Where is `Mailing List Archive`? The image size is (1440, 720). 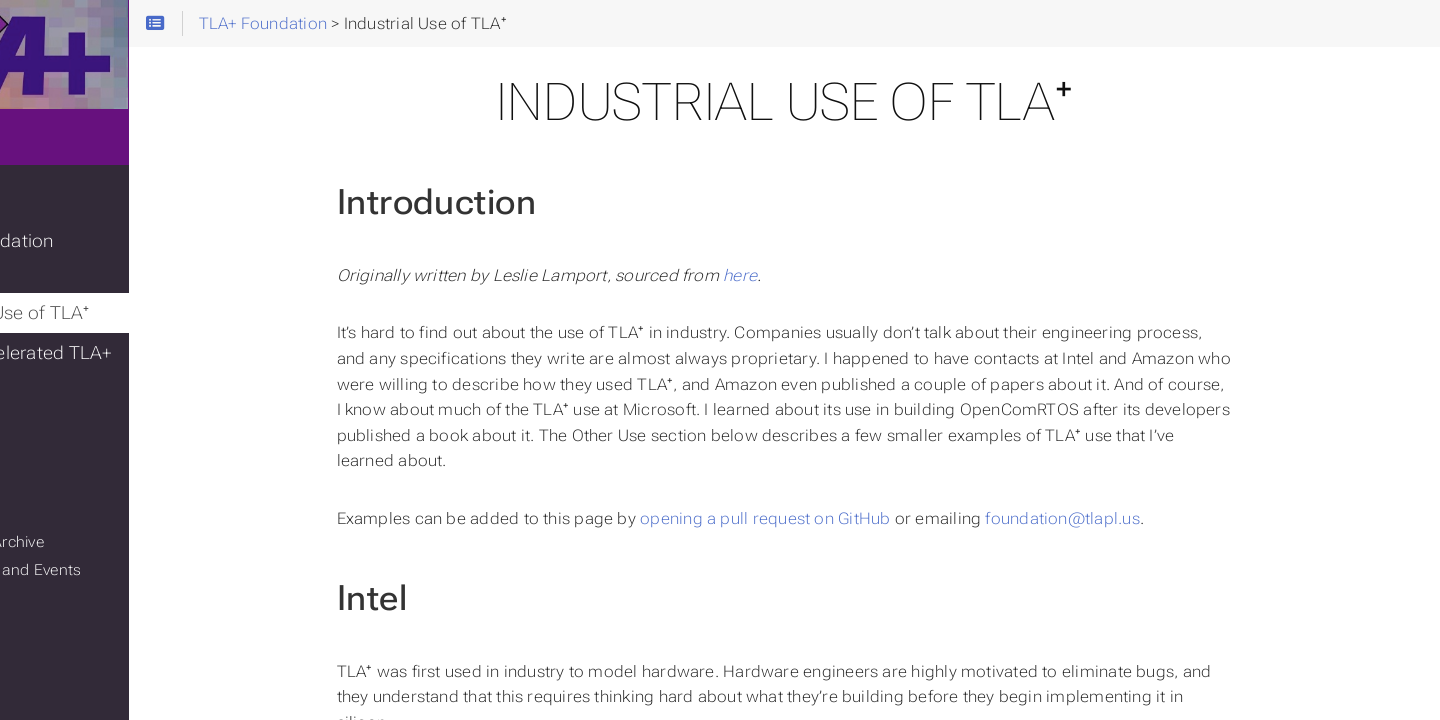
Mailing List Archive is located at coordinates (95, 527).